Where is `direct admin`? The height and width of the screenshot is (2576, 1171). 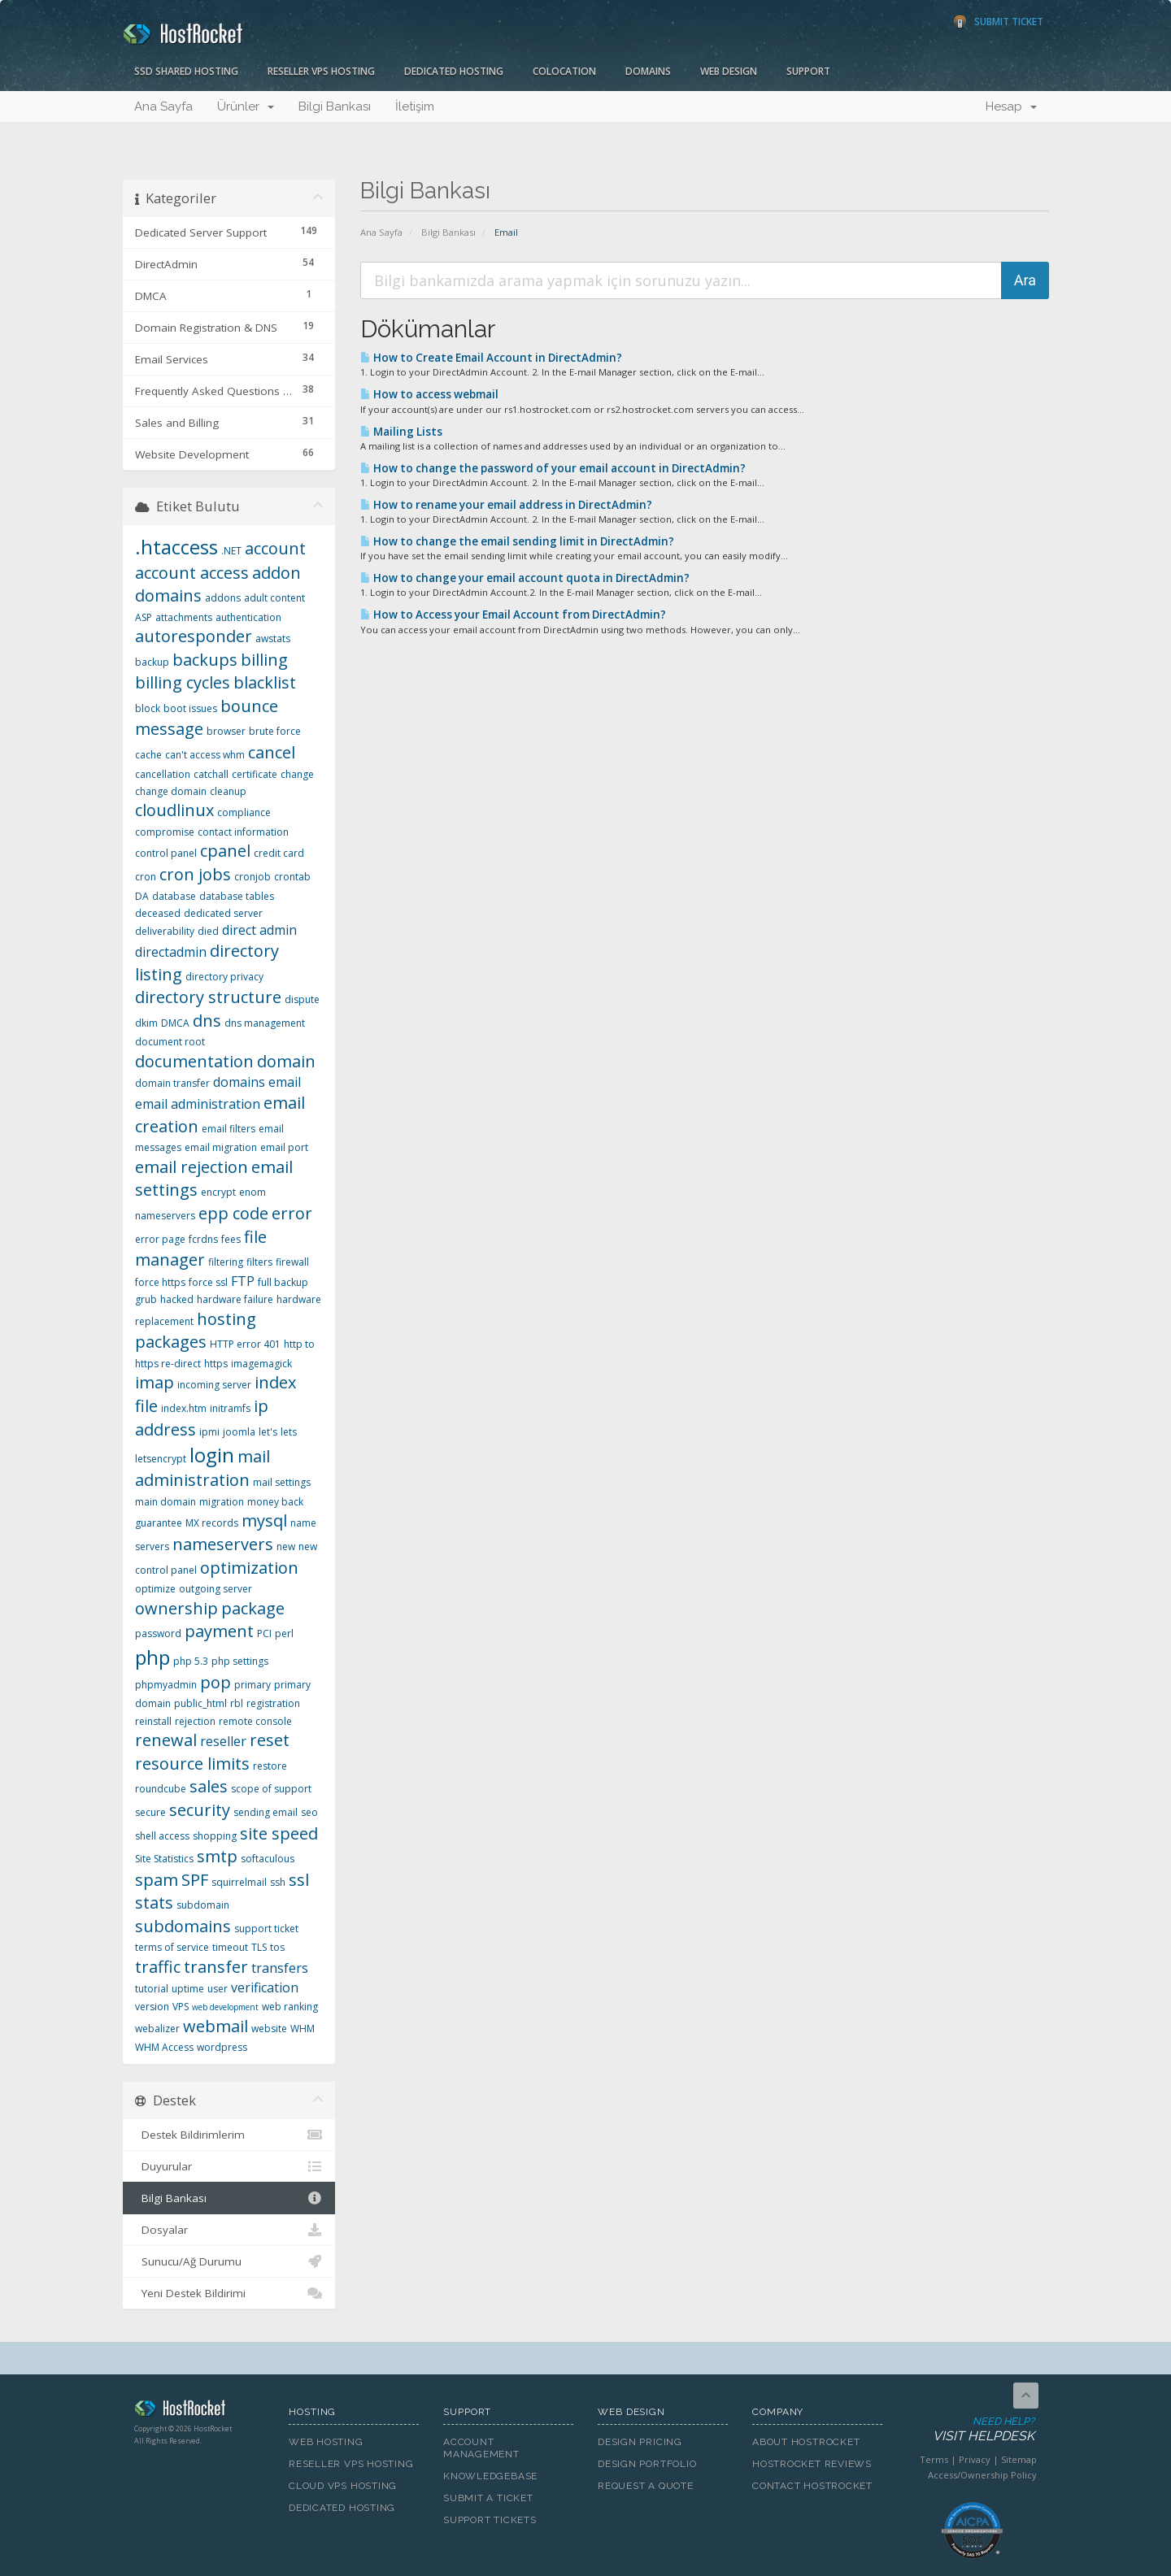 direct admin is located at coordinates (259, 930).